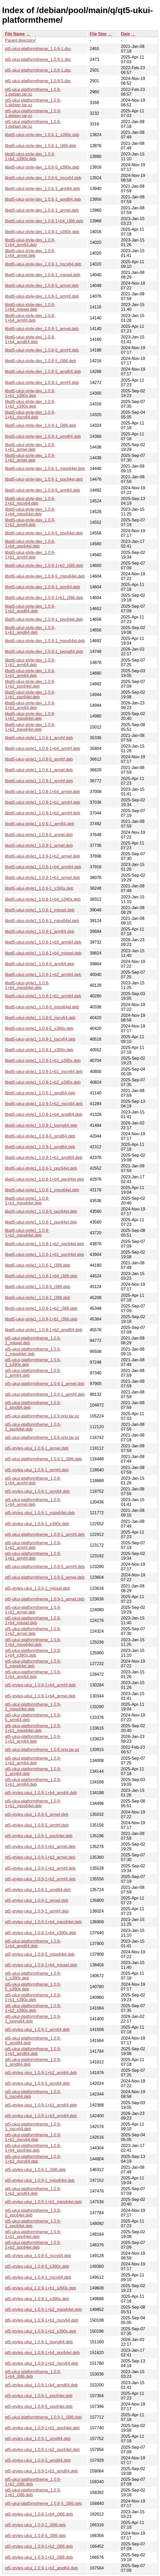 Image resolution: width=160 pixels, height=2576 pixels. I want to click on qt5-ukui-platformtheme_1.0.8-1+b4_armel.deb, so click(33, 1502).